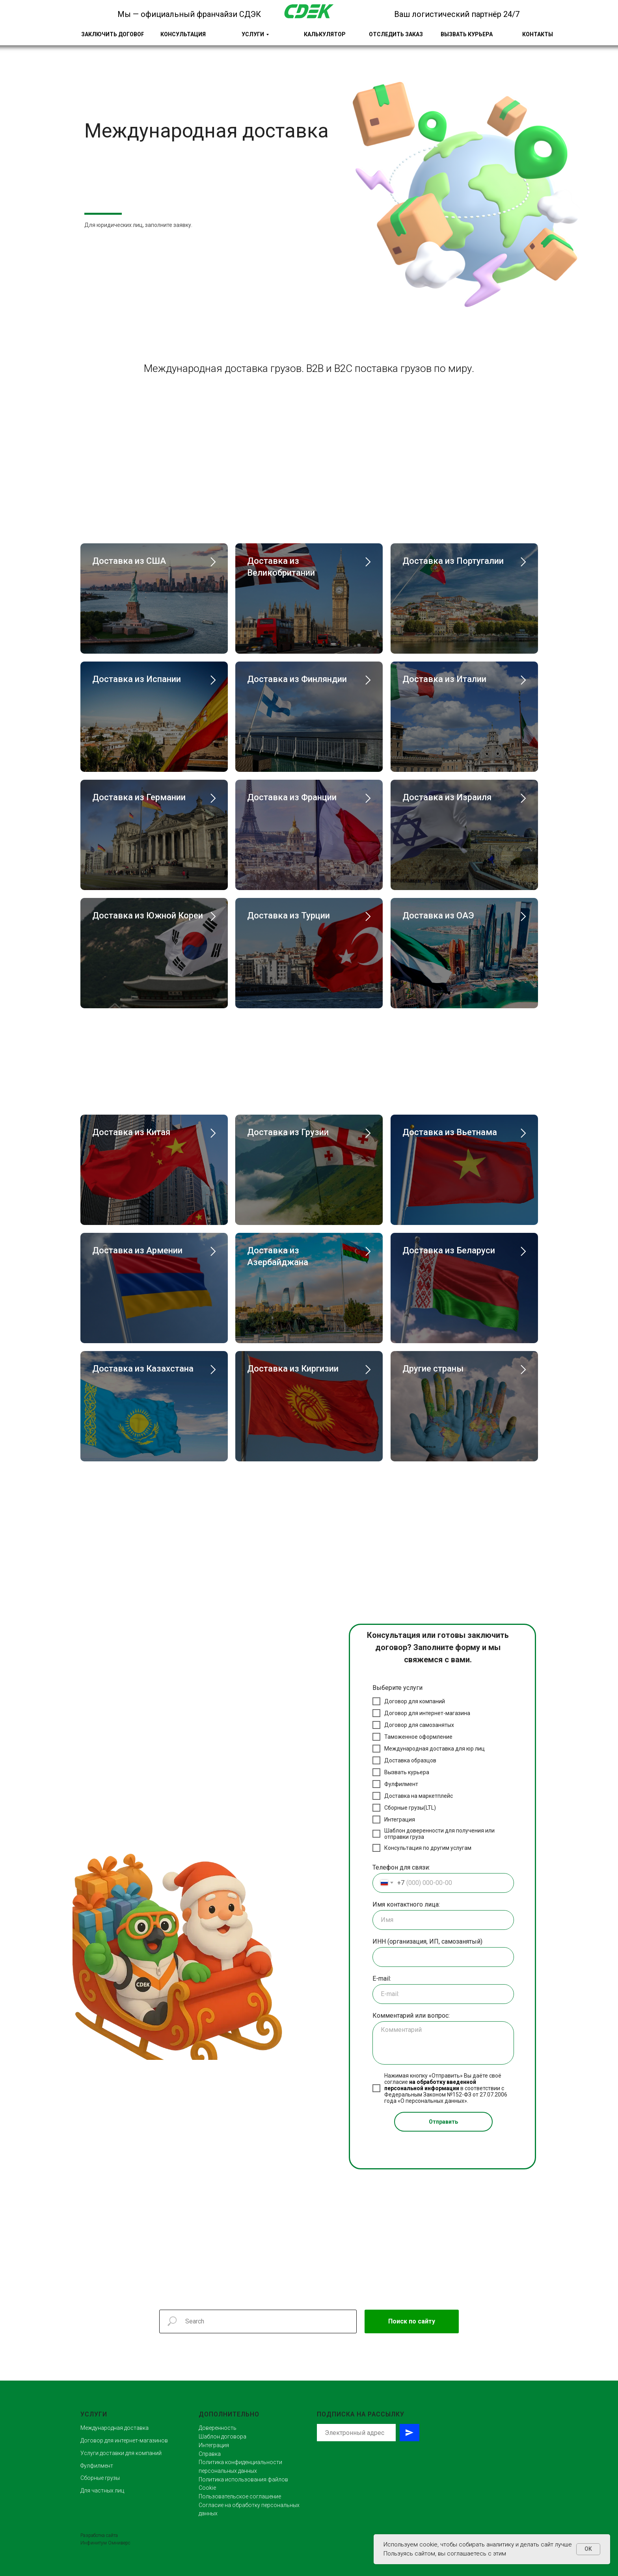  Describe the element at coordinates (297, 679) in the screenshot. I see `Доставка из Финляндии` at that location.